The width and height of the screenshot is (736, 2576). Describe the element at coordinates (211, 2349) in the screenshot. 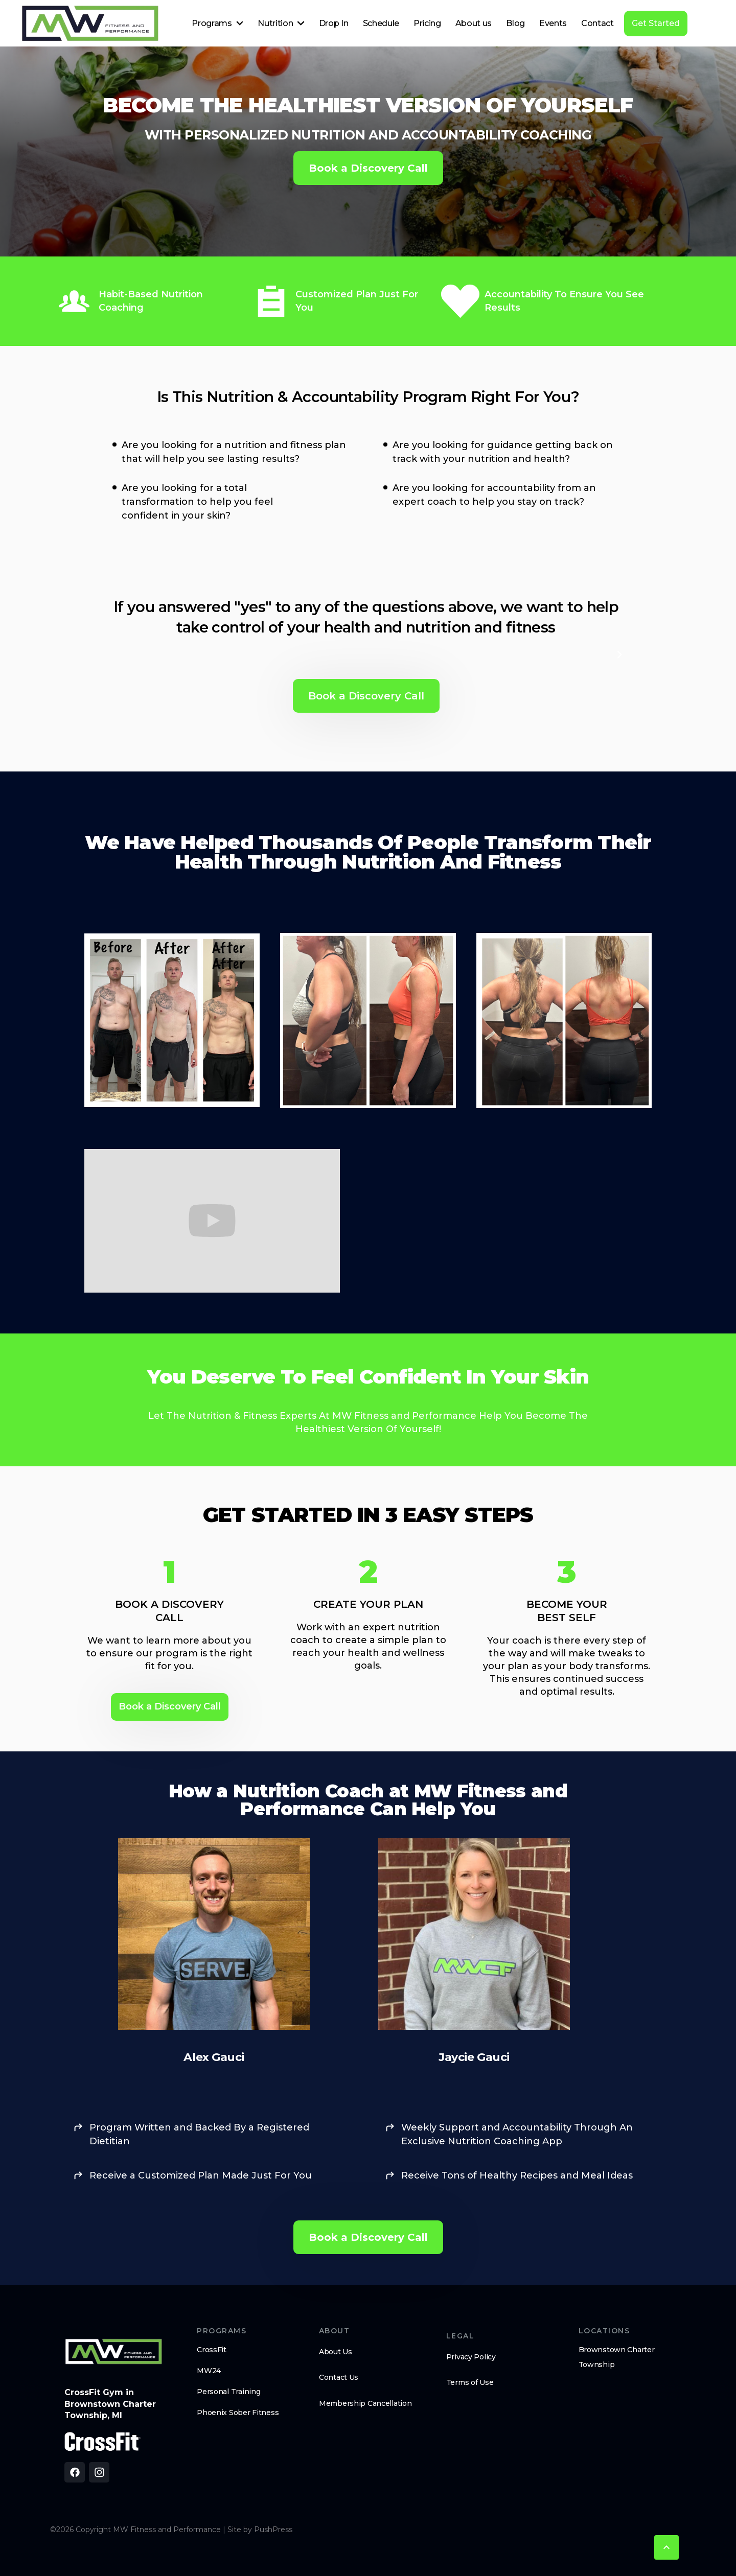

I see `CrossFit` at that location.